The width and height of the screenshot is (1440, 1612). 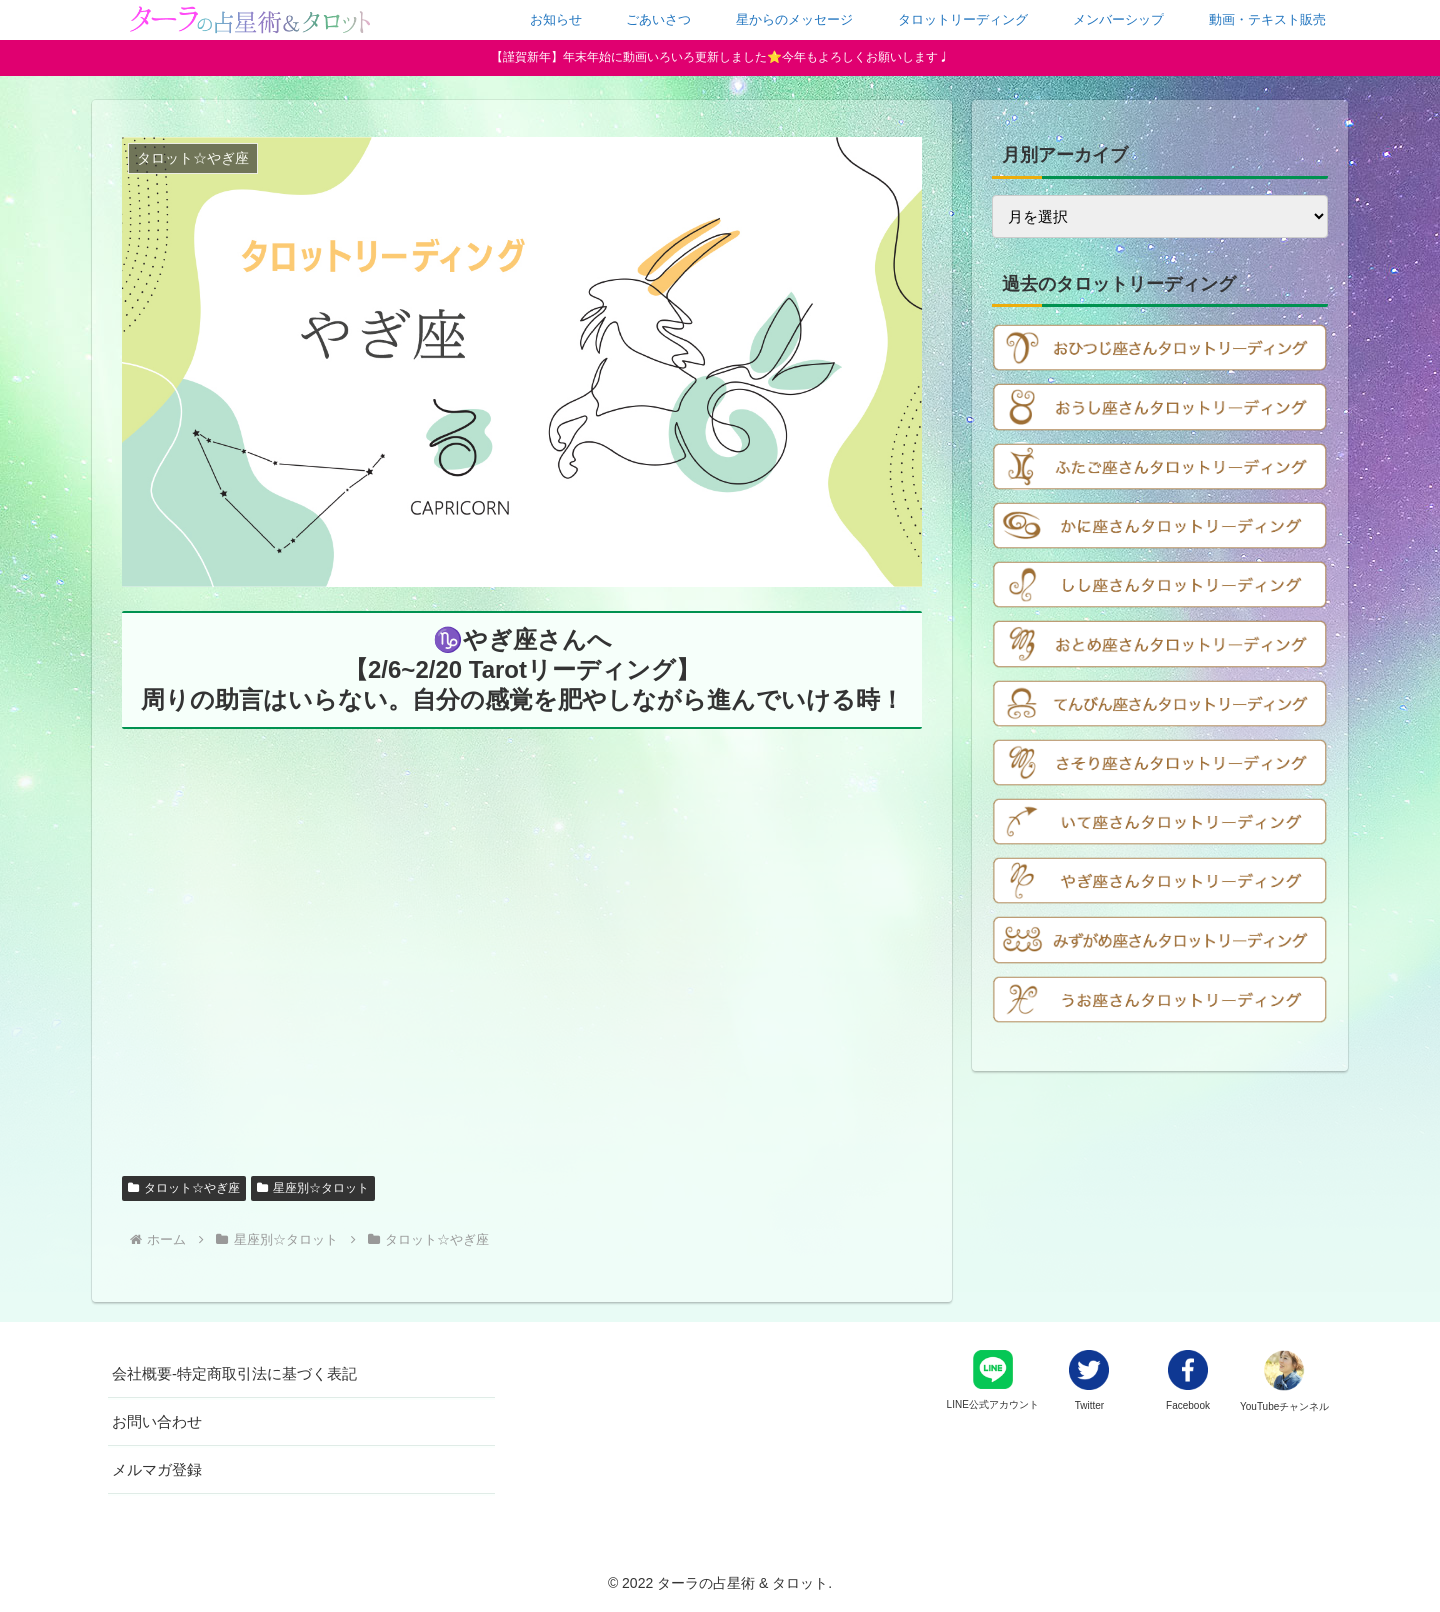 What do you see at coordinates (157, 1421) in the screenshot?
I see `お問い合わせ` at bounding box center [157, 1421].